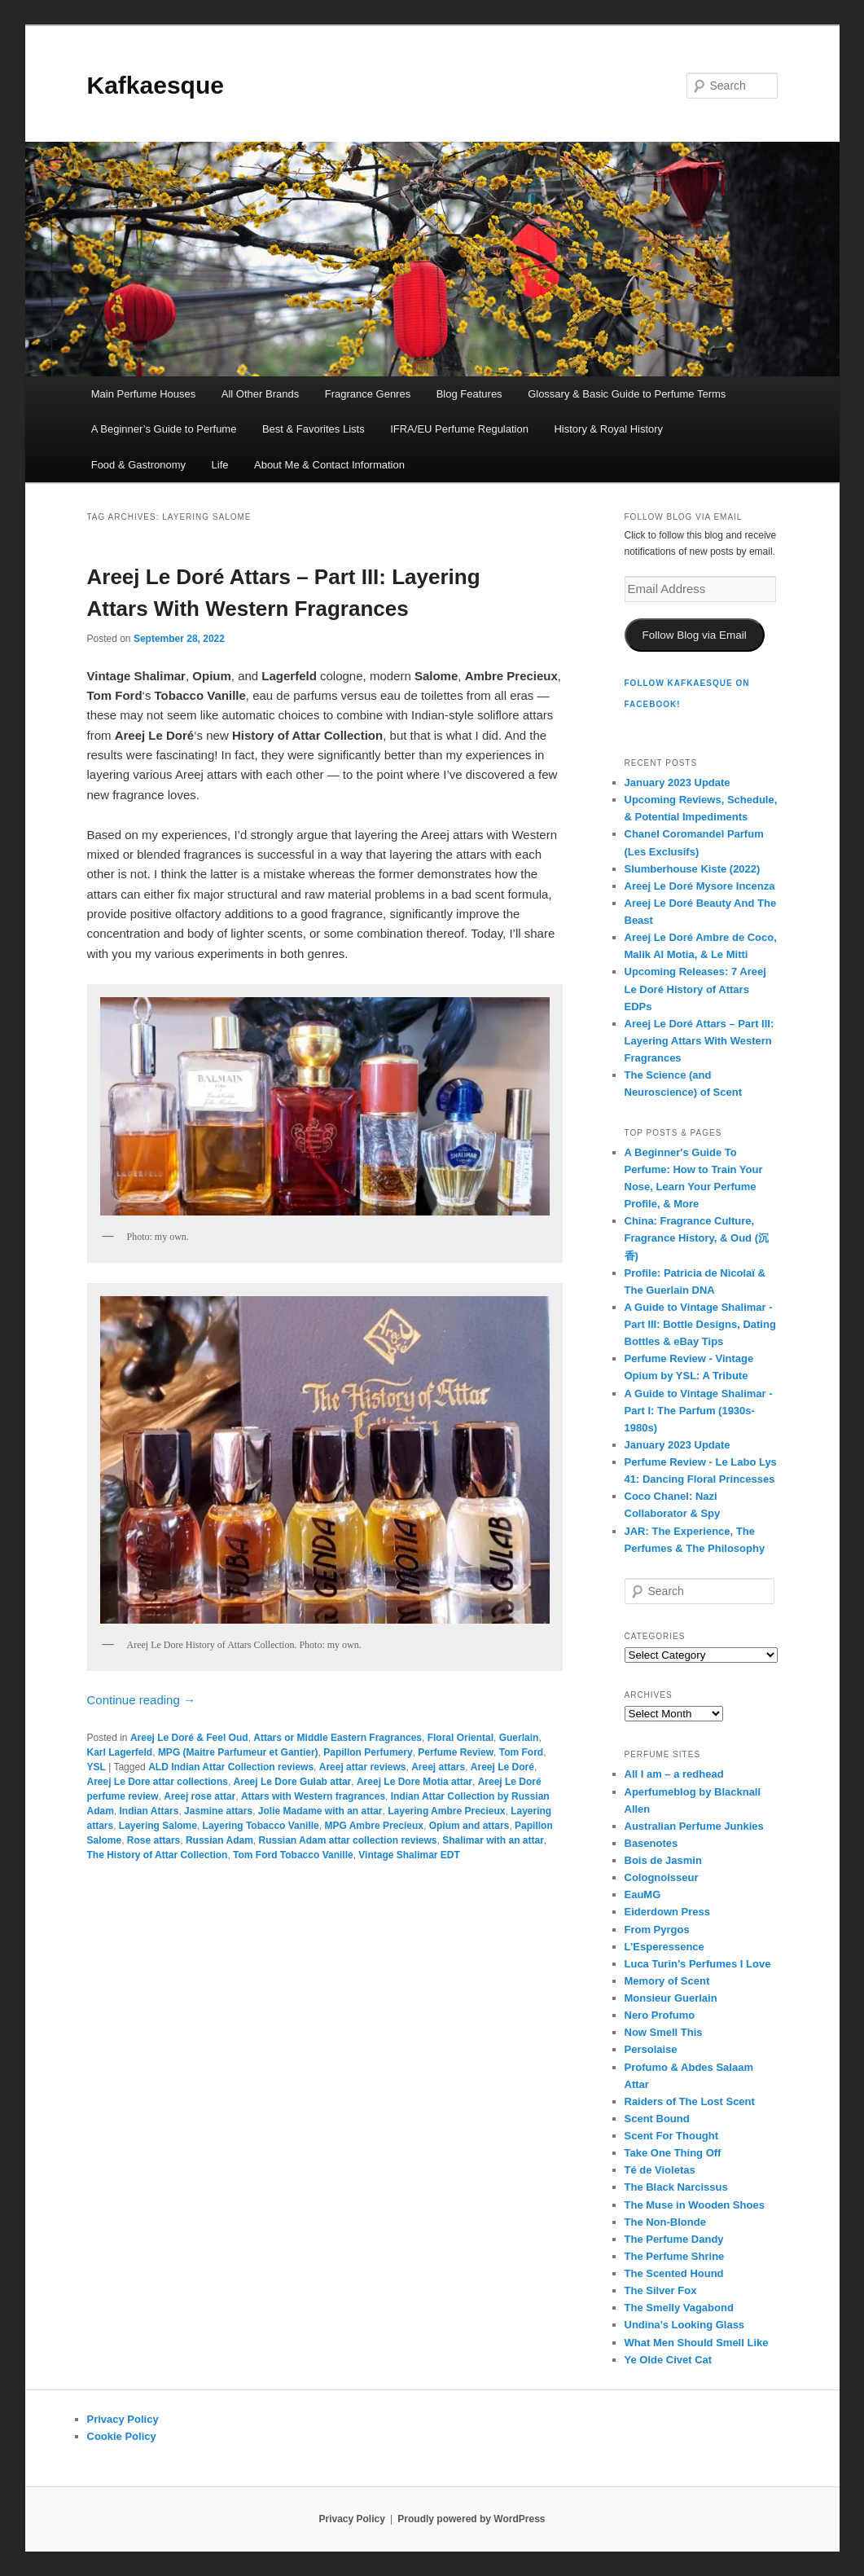 The height and width of the screenshot is (2576, 864). Describe the element at coordinates (158, 1825) in the screenshot. I see `Layering Salome` at that location.